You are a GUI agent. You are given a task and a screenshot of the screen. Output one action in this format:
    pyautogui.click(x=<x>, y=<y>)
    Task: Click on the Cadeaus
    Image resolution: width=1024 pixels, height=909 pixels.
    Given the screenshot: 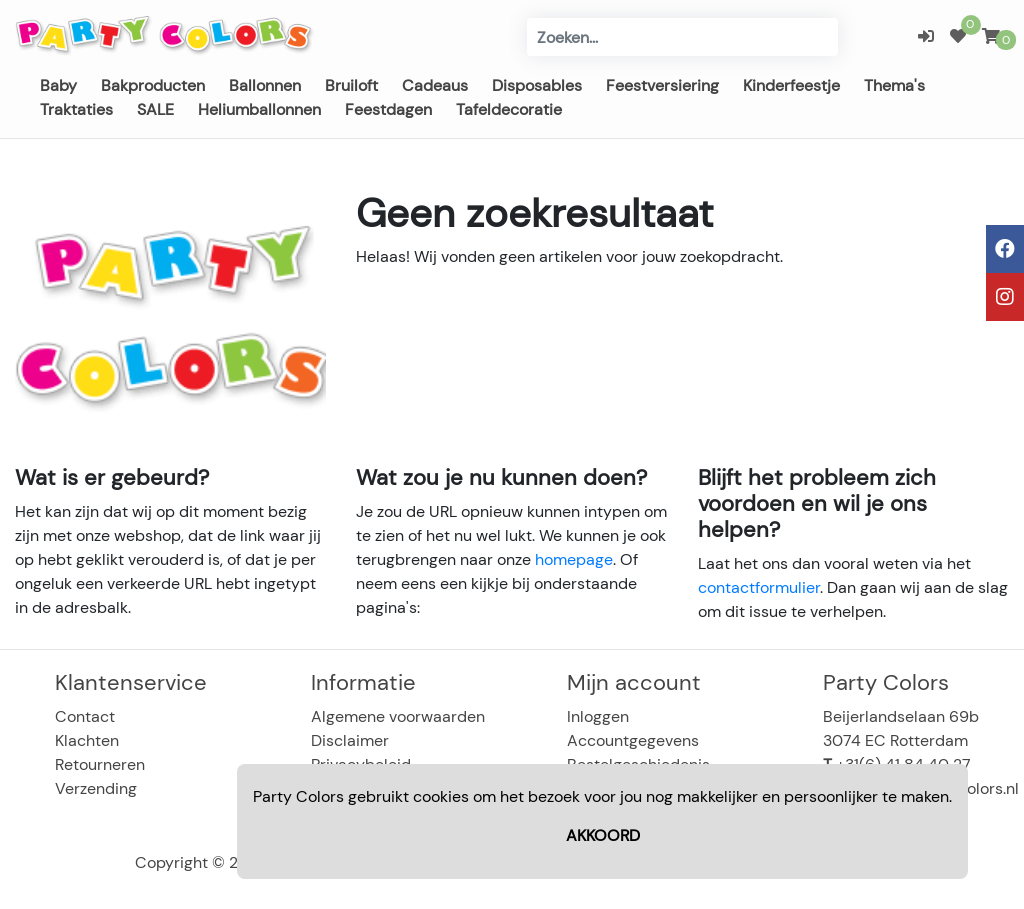 What is the action you would take?
    pyautogui.click(x=435, y=85)
    